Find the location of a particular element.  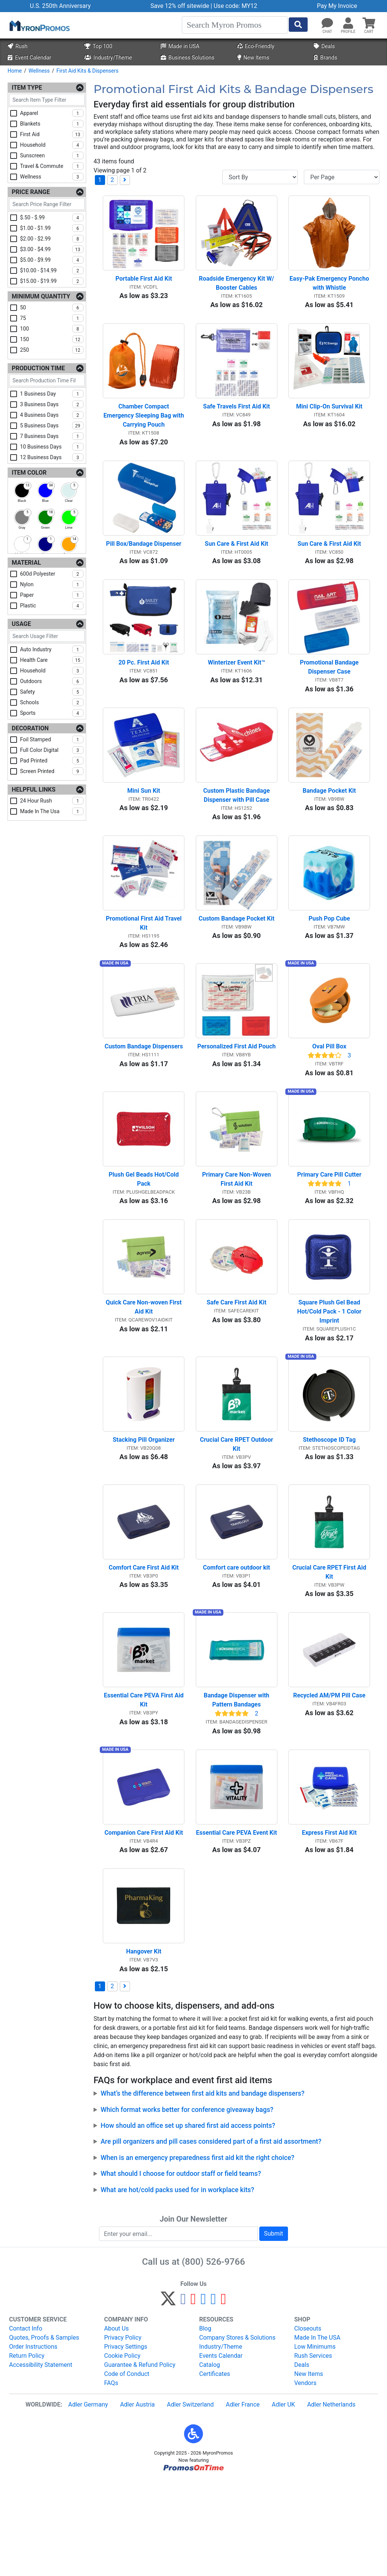

3 business days [checkbox] is located at coordinates (52, 404).